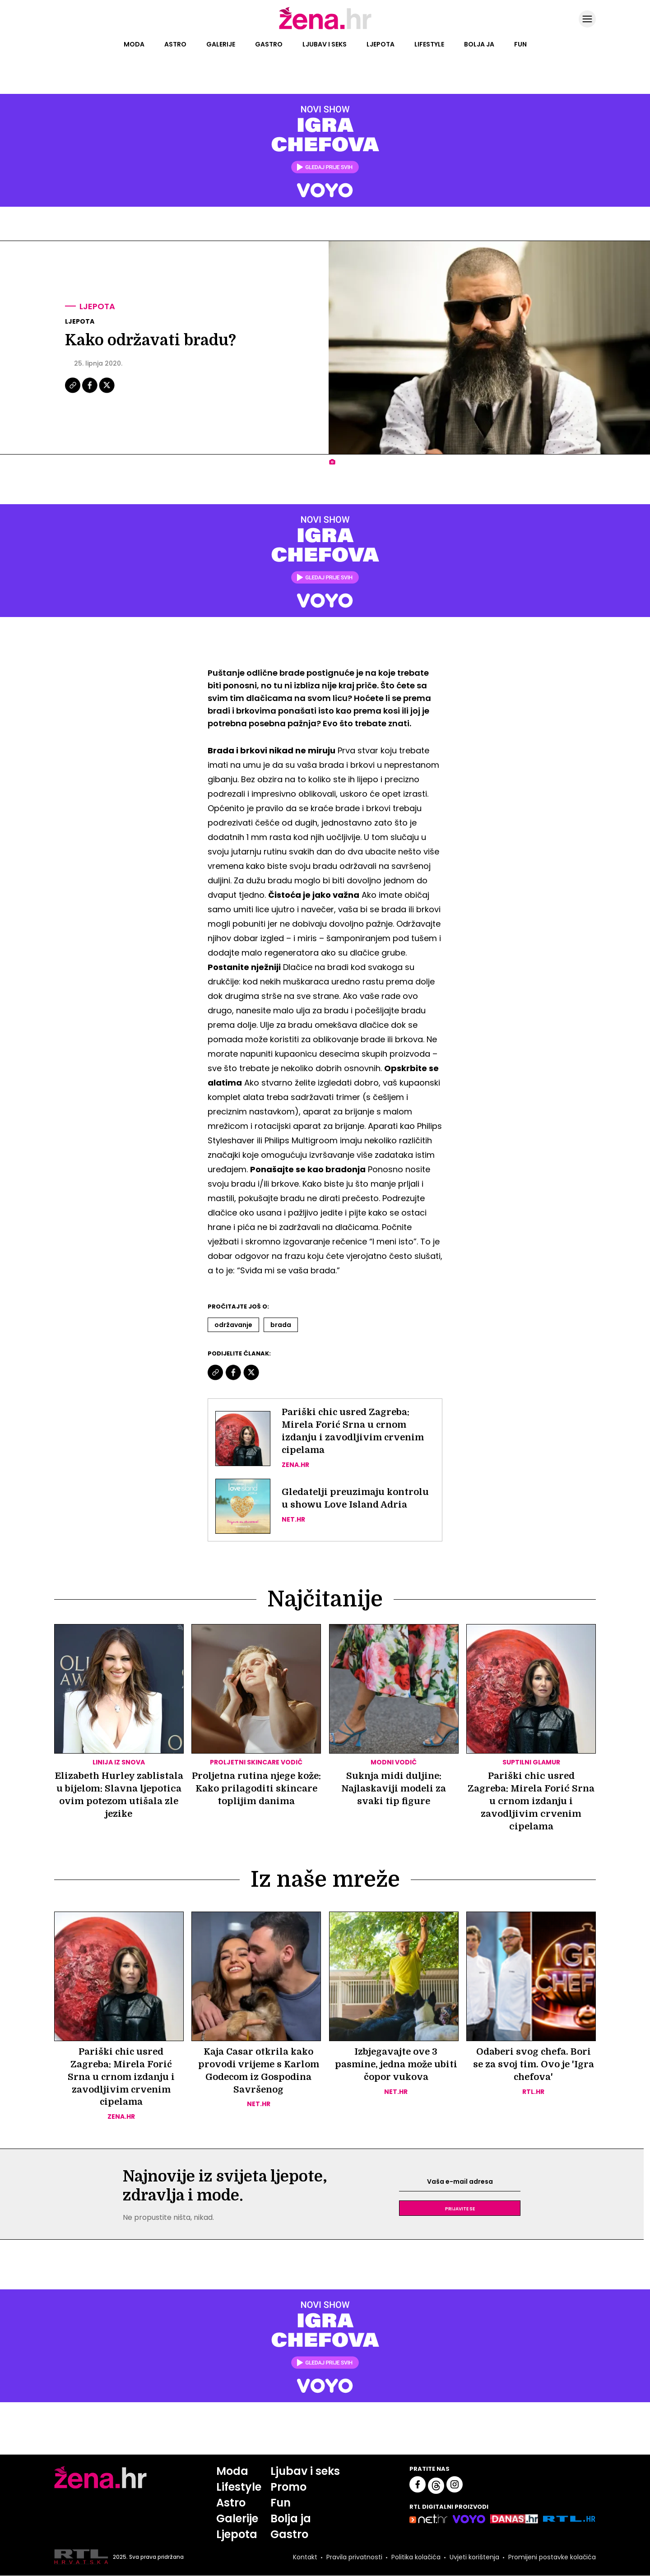 The image size is (650, 2576). What do you see at coordinates (460, 2208) in the screenshot?
I see `Prijavite se` at bounding box center [460, 2208].